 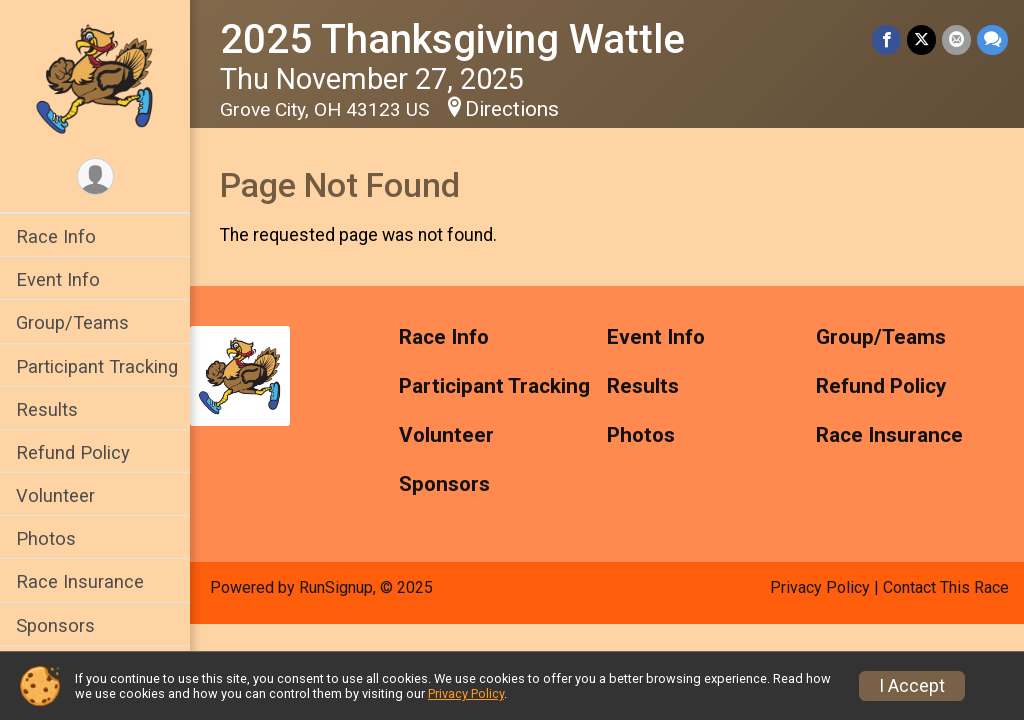 What do you see at coordinates (56, 236) in the screenshot?
I see `Race Info` at bounding box center [56, 236].